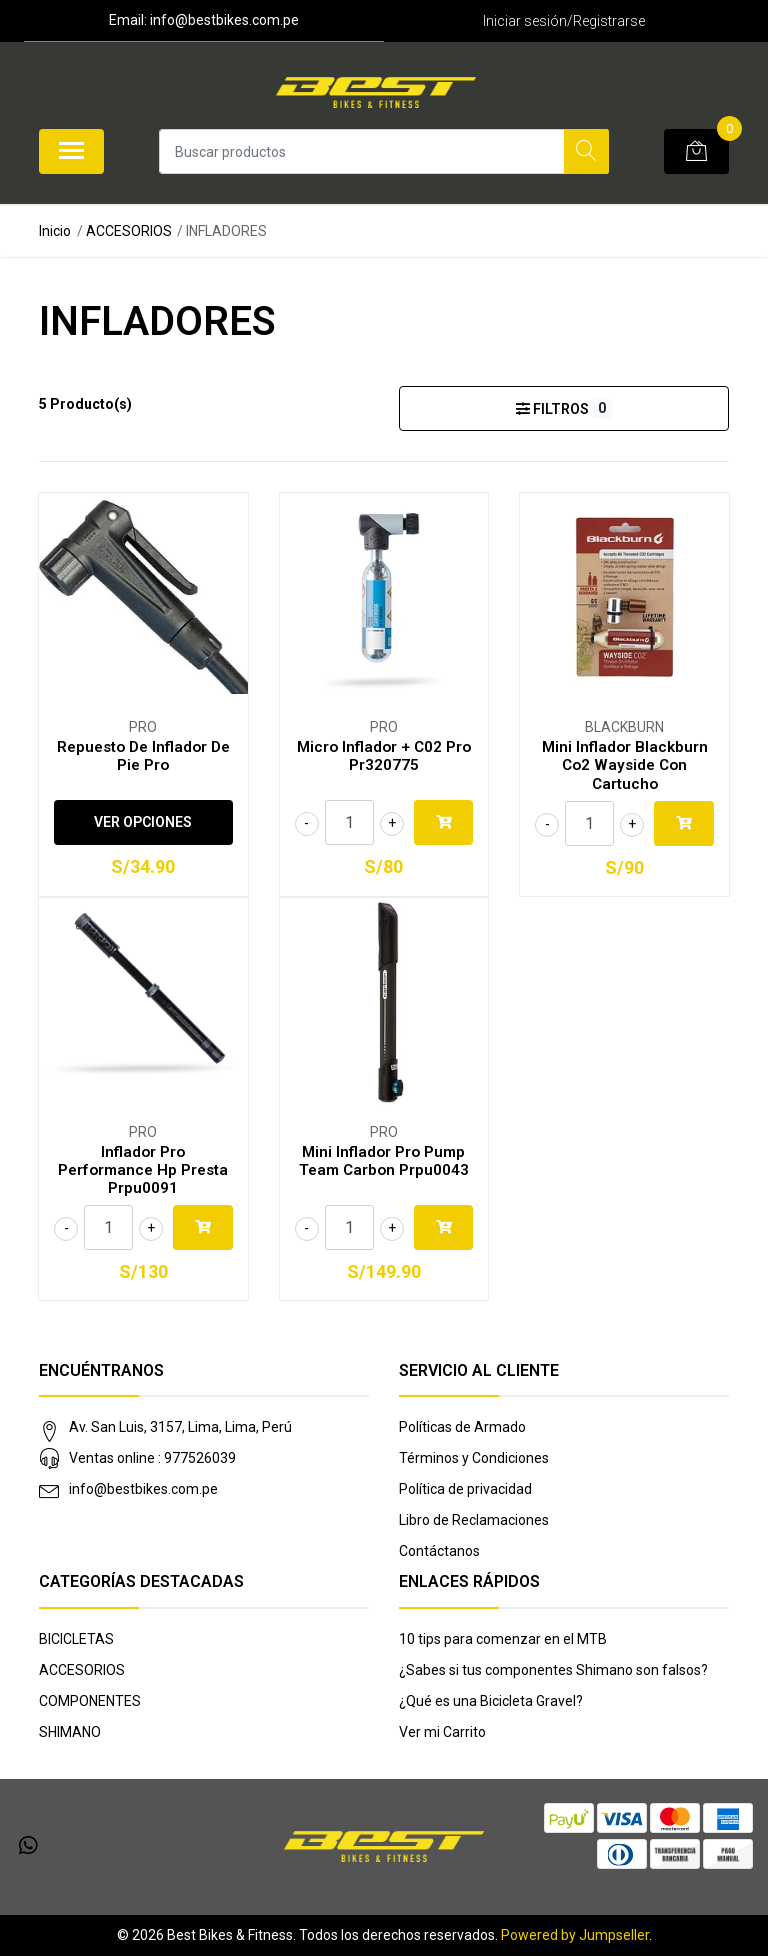 This screenshot has height=1956, width=768. I want to click on Términos y Condiciones, so click(474, 1458).